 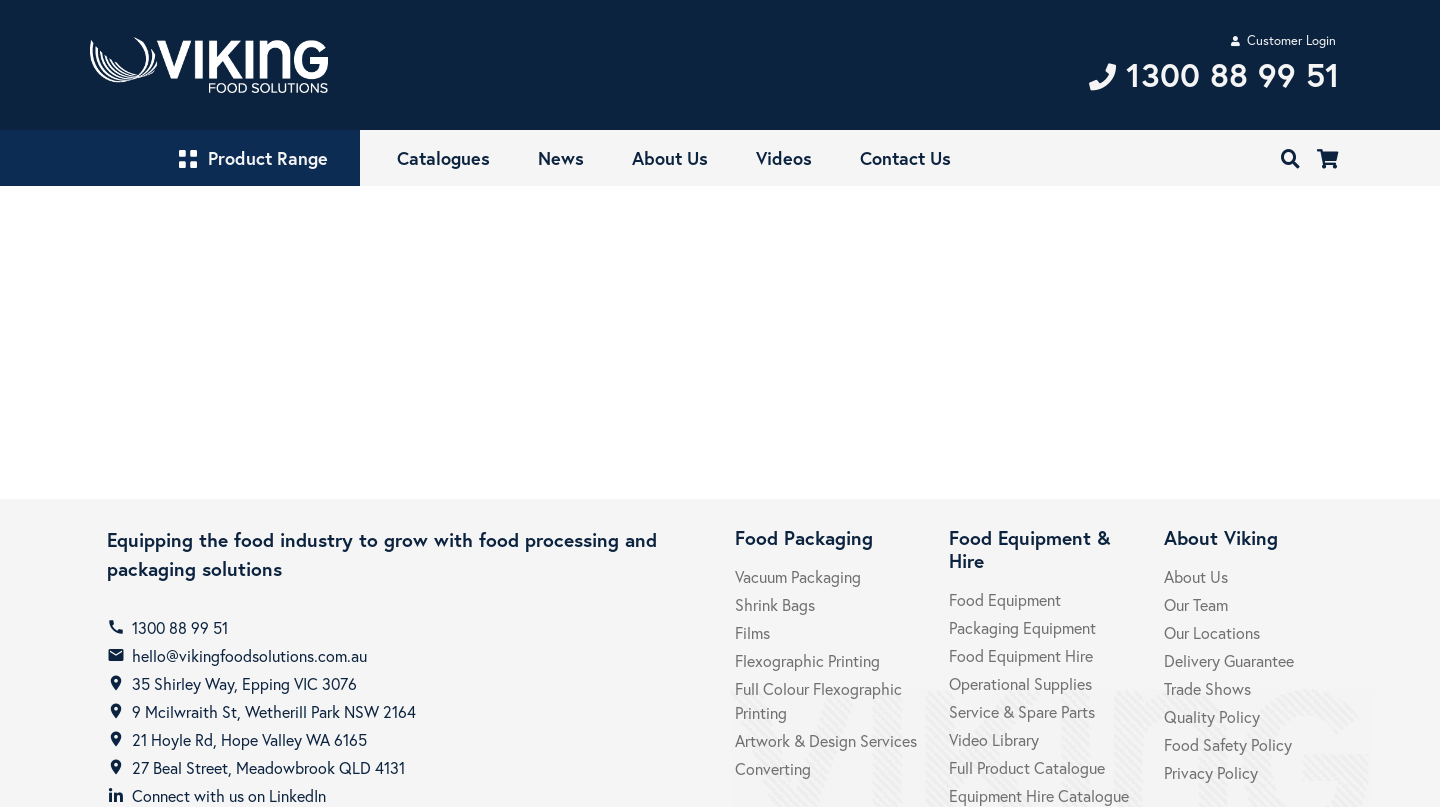 I want to click on 9 Mcilwraith St, Wetherill Park NSW 2164, so click(x=274, y=711).